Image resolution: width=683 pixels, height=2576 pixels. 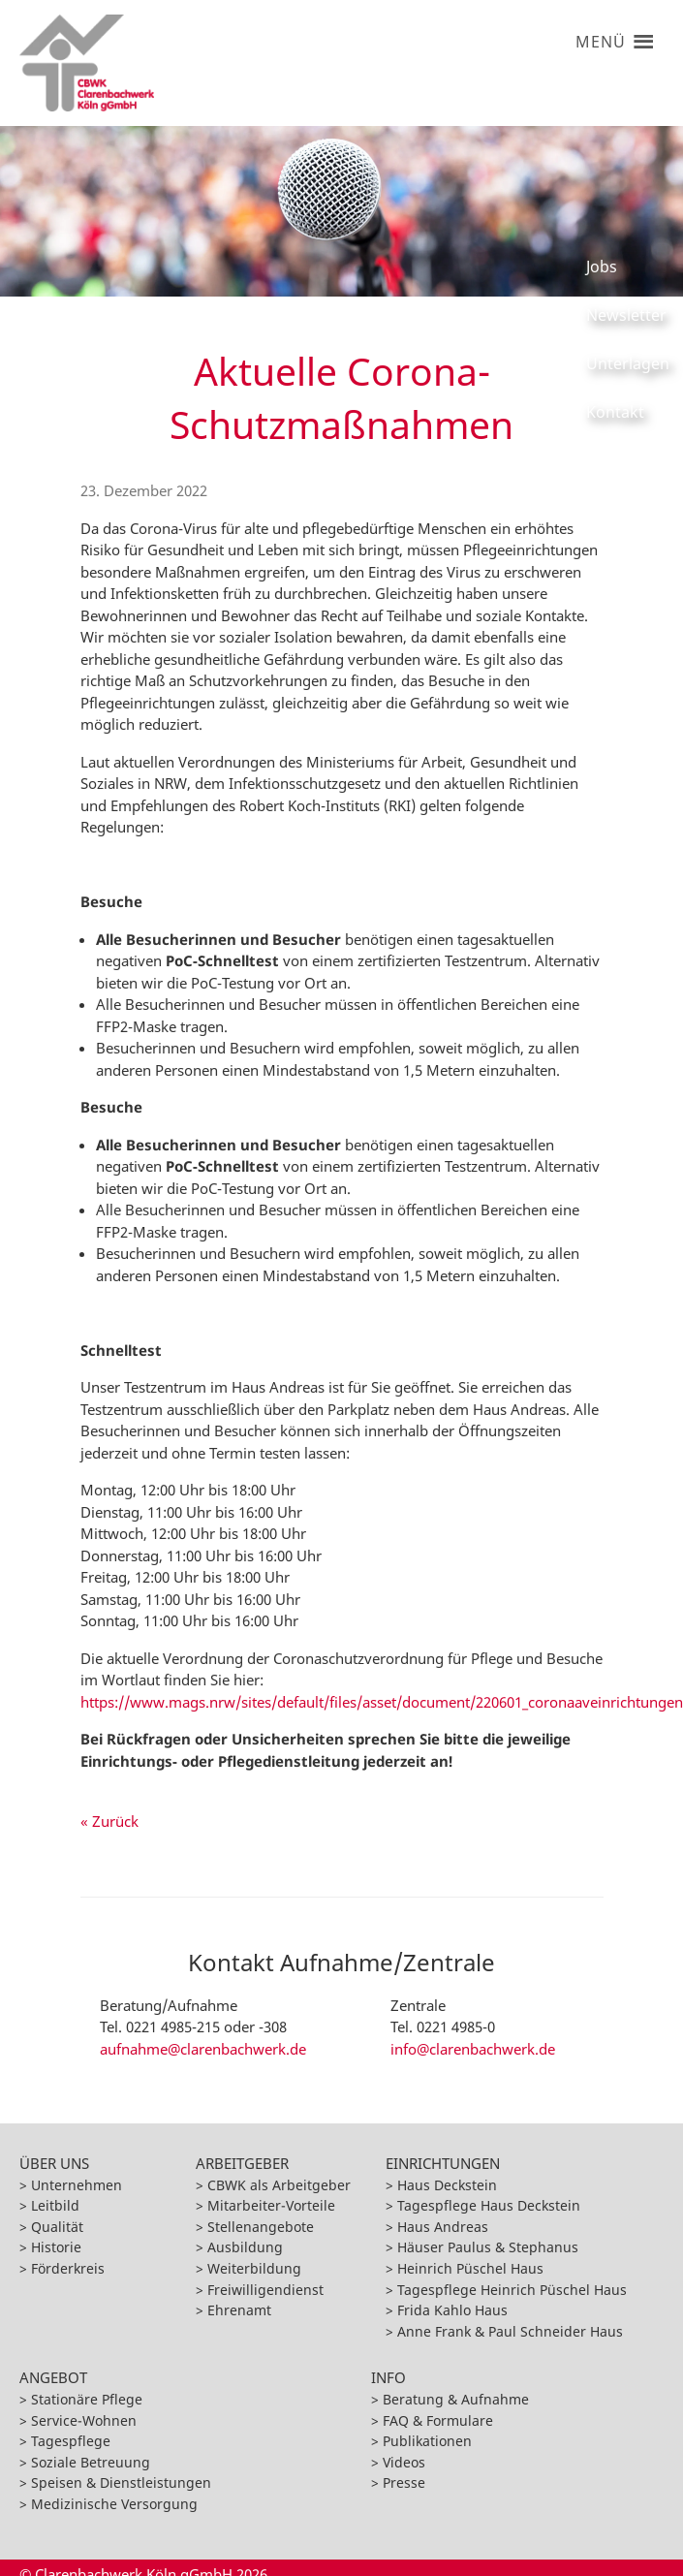 What do you see at coordinates (271, 2205) in the screenshot?
I see `Mitarbeiter-Vorteile` at bounding box center [271, 2205].